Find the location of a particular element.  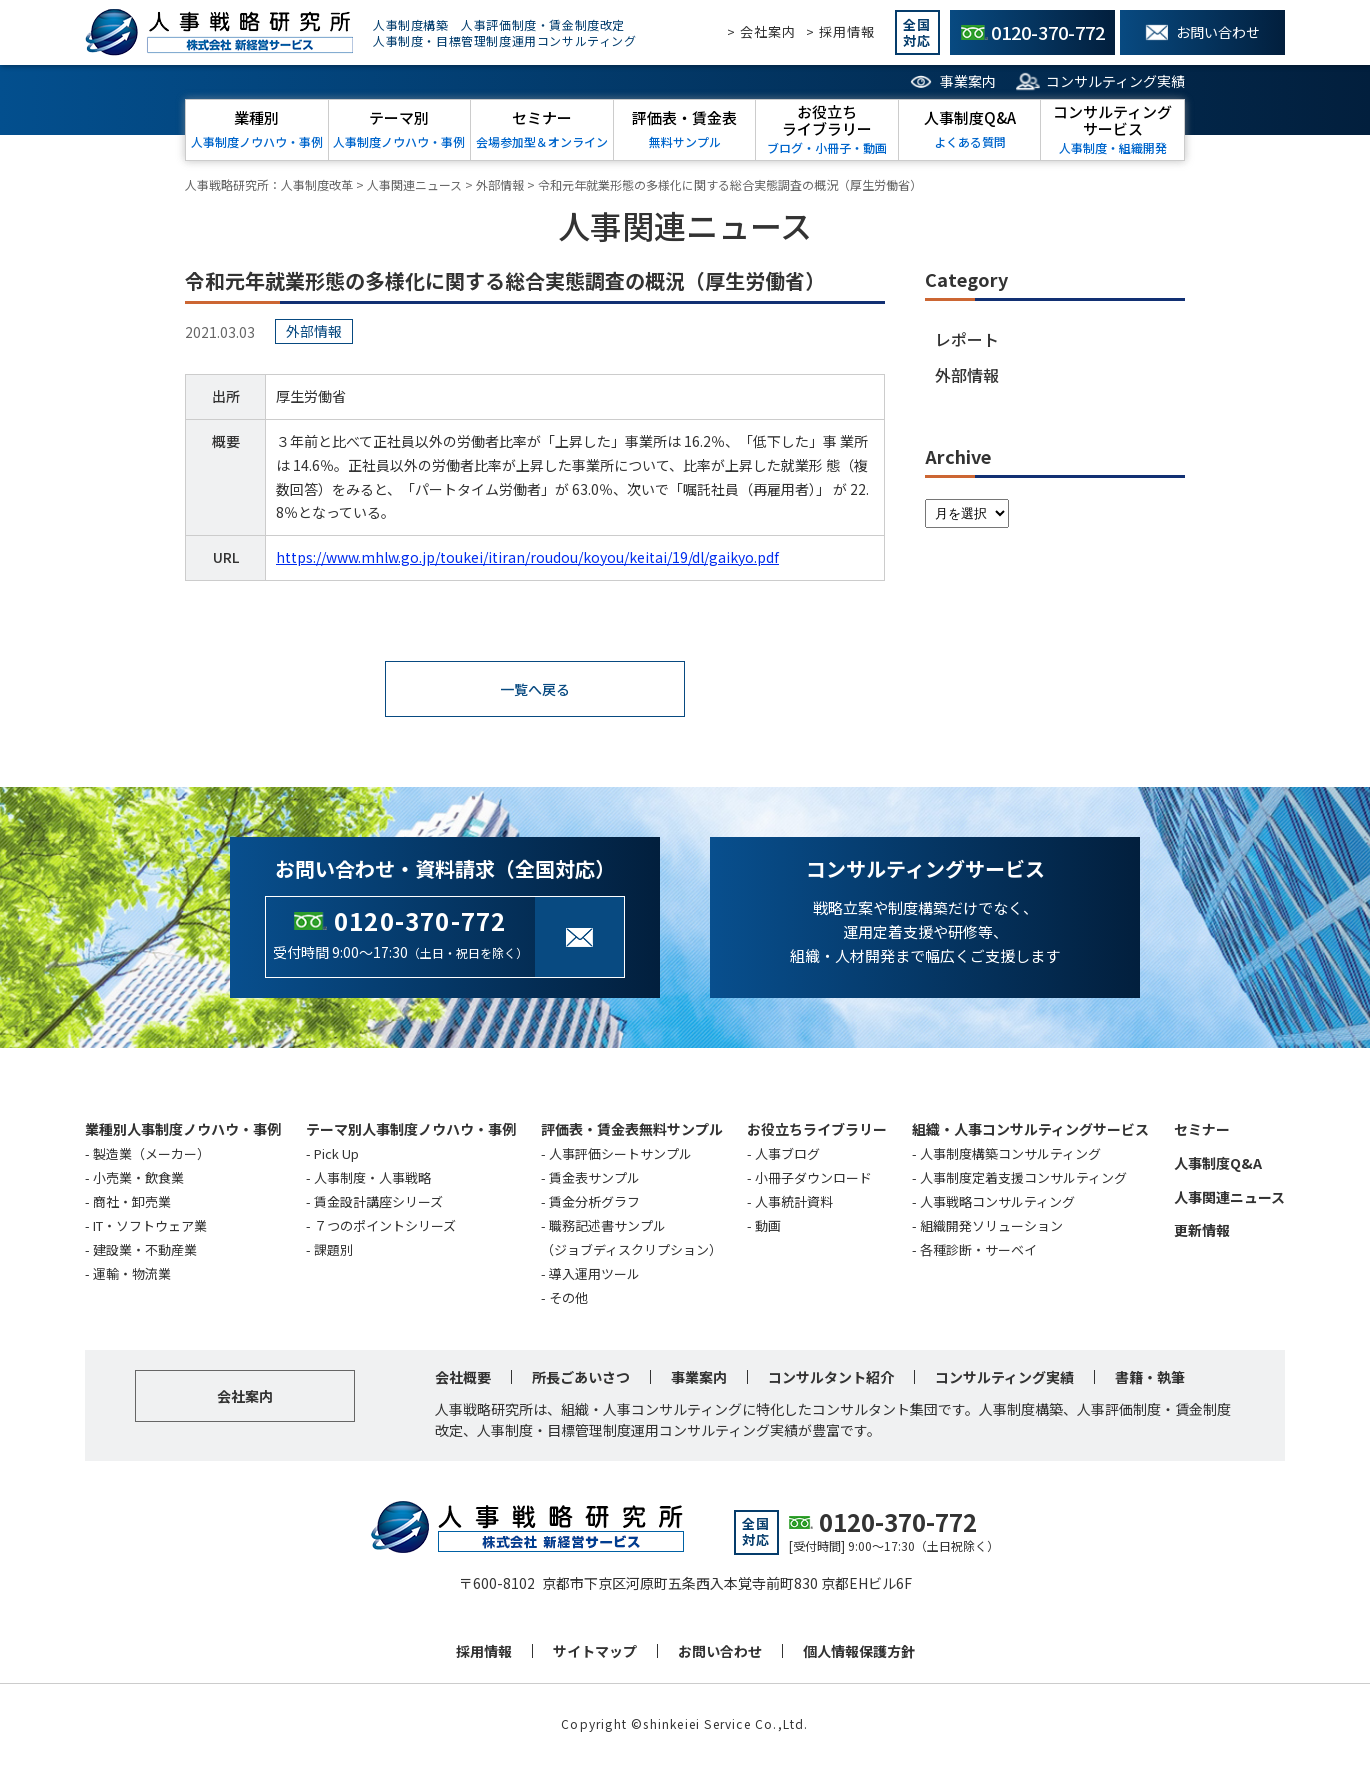

人事制度定着支援コンサルティング is located at coordinates (1023, 1179).